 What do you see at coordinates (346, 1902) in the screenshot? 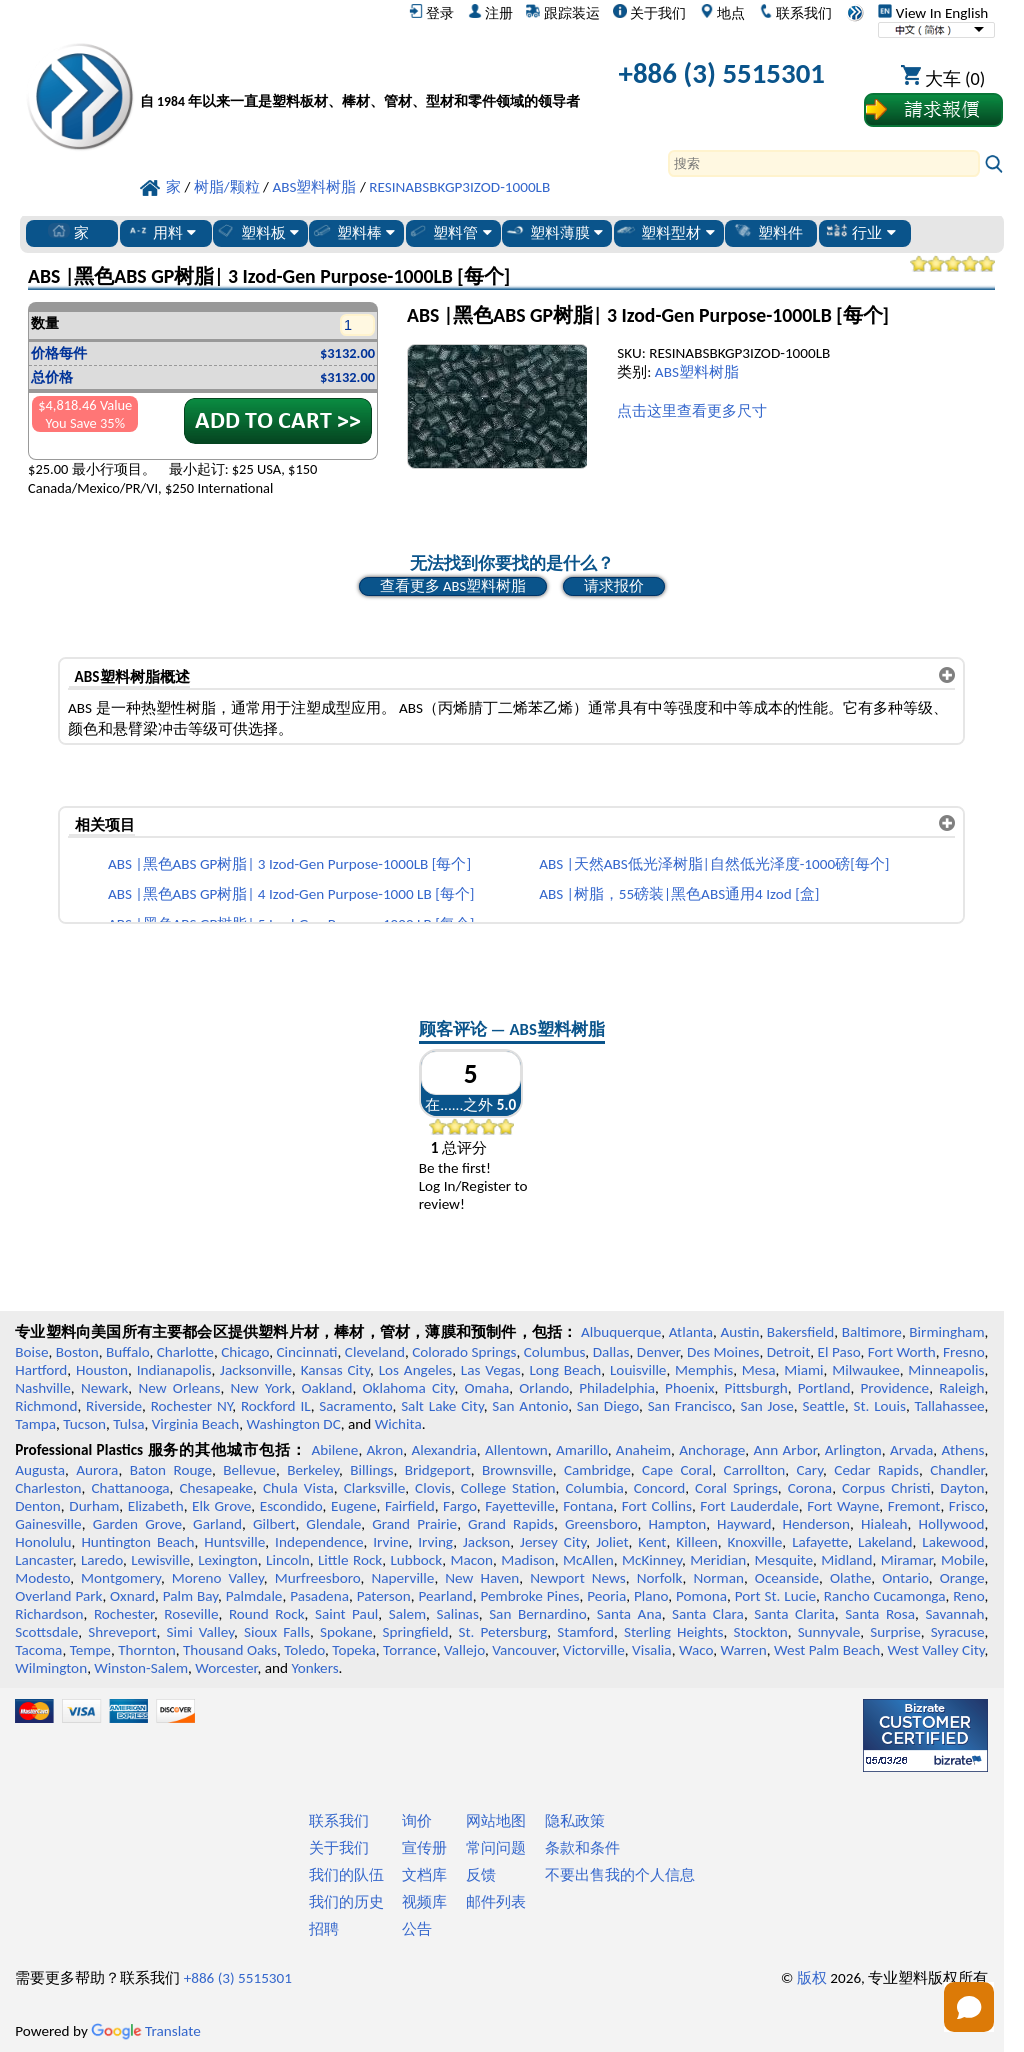
I see `我们的历史` at bounding box center [346, 1902].